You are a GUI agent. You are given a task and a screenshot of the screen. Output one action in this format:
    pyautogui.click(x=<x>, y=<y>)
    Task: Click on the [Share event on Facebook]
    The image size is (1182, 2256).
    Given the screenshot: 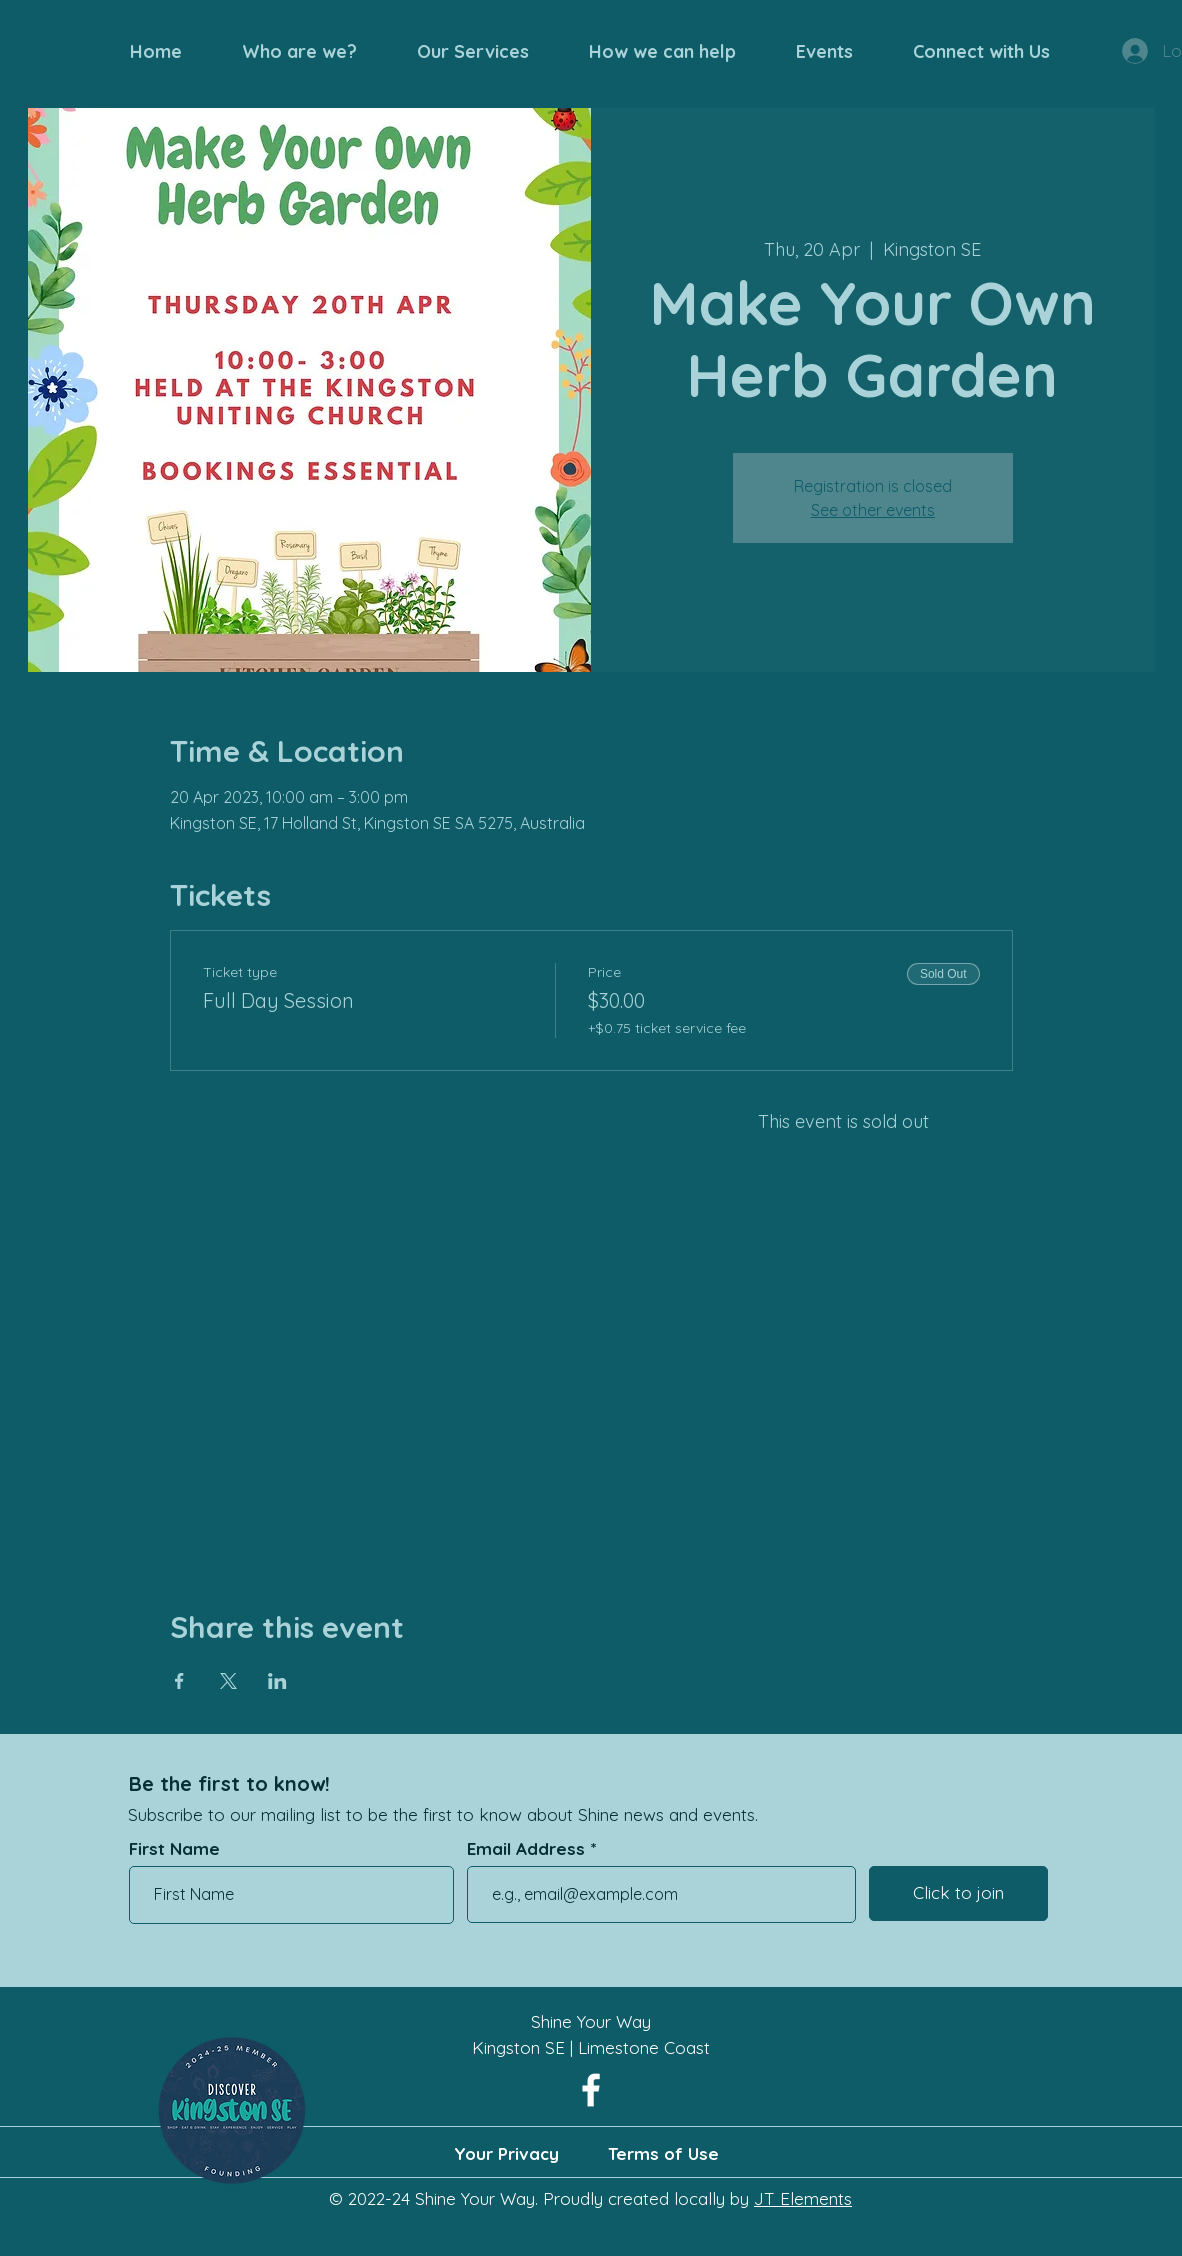 What is the action you would take?
    pyautogui.click(x=179, y=1681)
    